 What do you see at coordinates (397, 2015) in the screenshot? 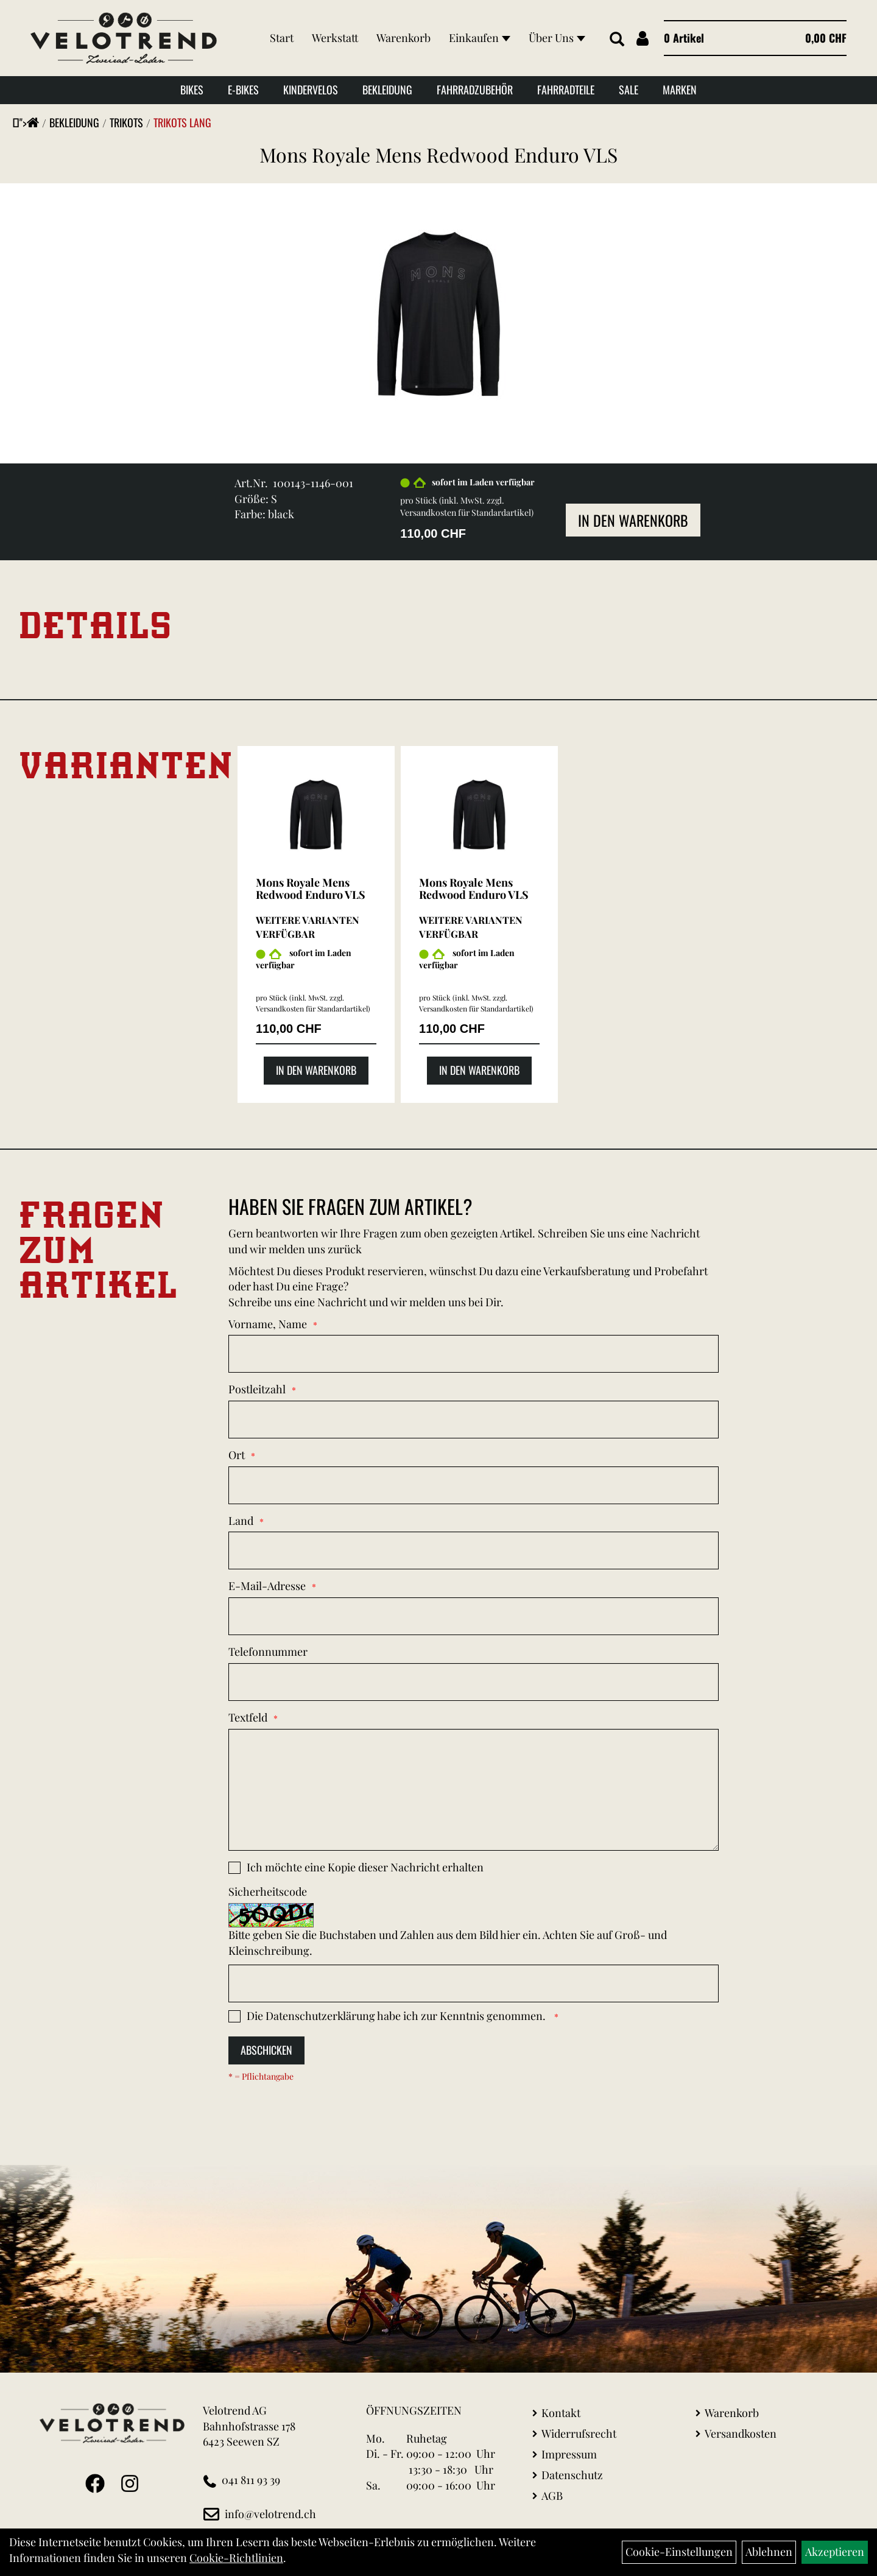
I see `Die habe ich zur Kenntnis genommen.` at bounding box center [397, 2015].